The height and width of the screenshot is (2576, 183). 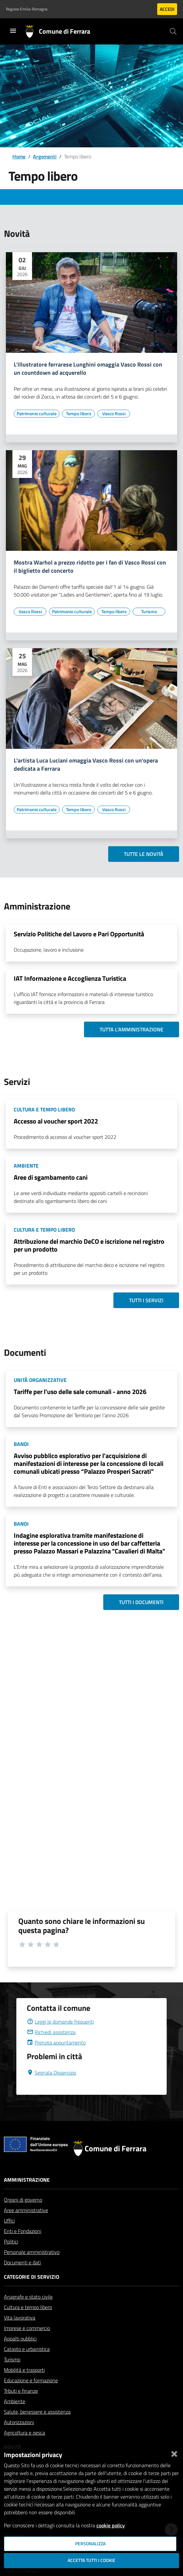 I want to click on Tutti i documenti, so click(x=141, y=1602).